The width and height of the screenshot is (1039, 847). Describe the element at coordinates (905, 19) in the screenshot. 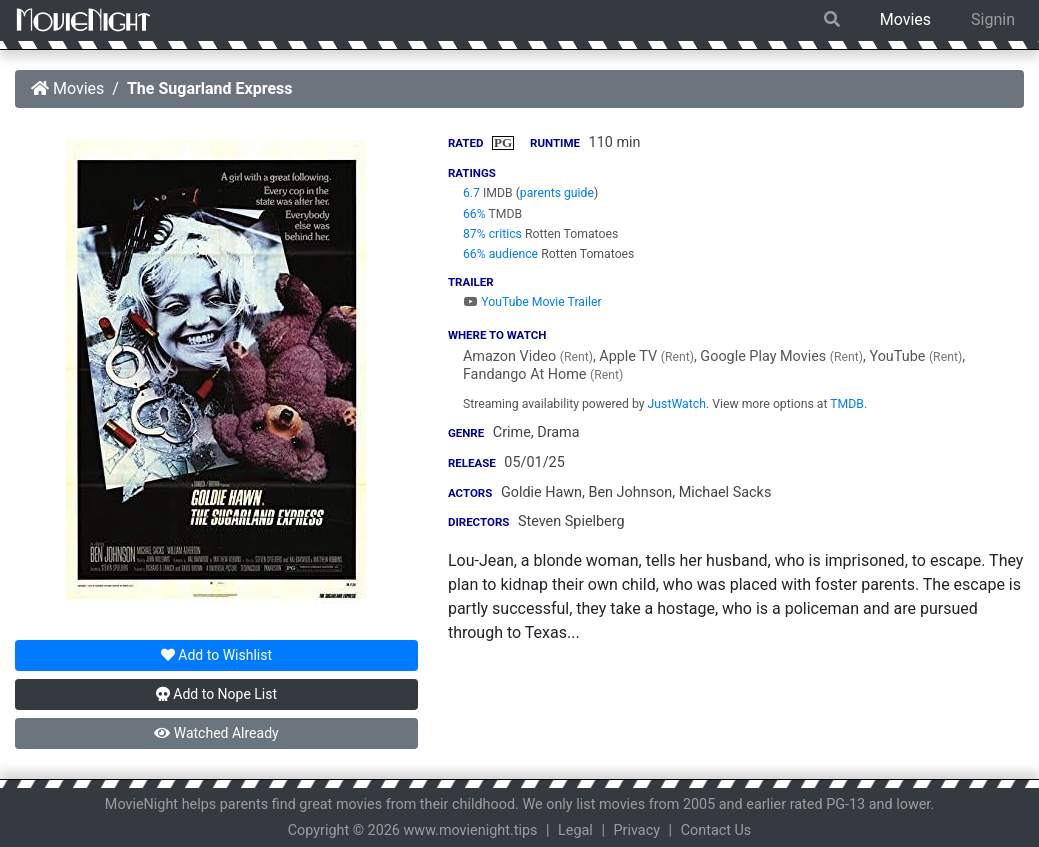

I see `Movies` at that location.